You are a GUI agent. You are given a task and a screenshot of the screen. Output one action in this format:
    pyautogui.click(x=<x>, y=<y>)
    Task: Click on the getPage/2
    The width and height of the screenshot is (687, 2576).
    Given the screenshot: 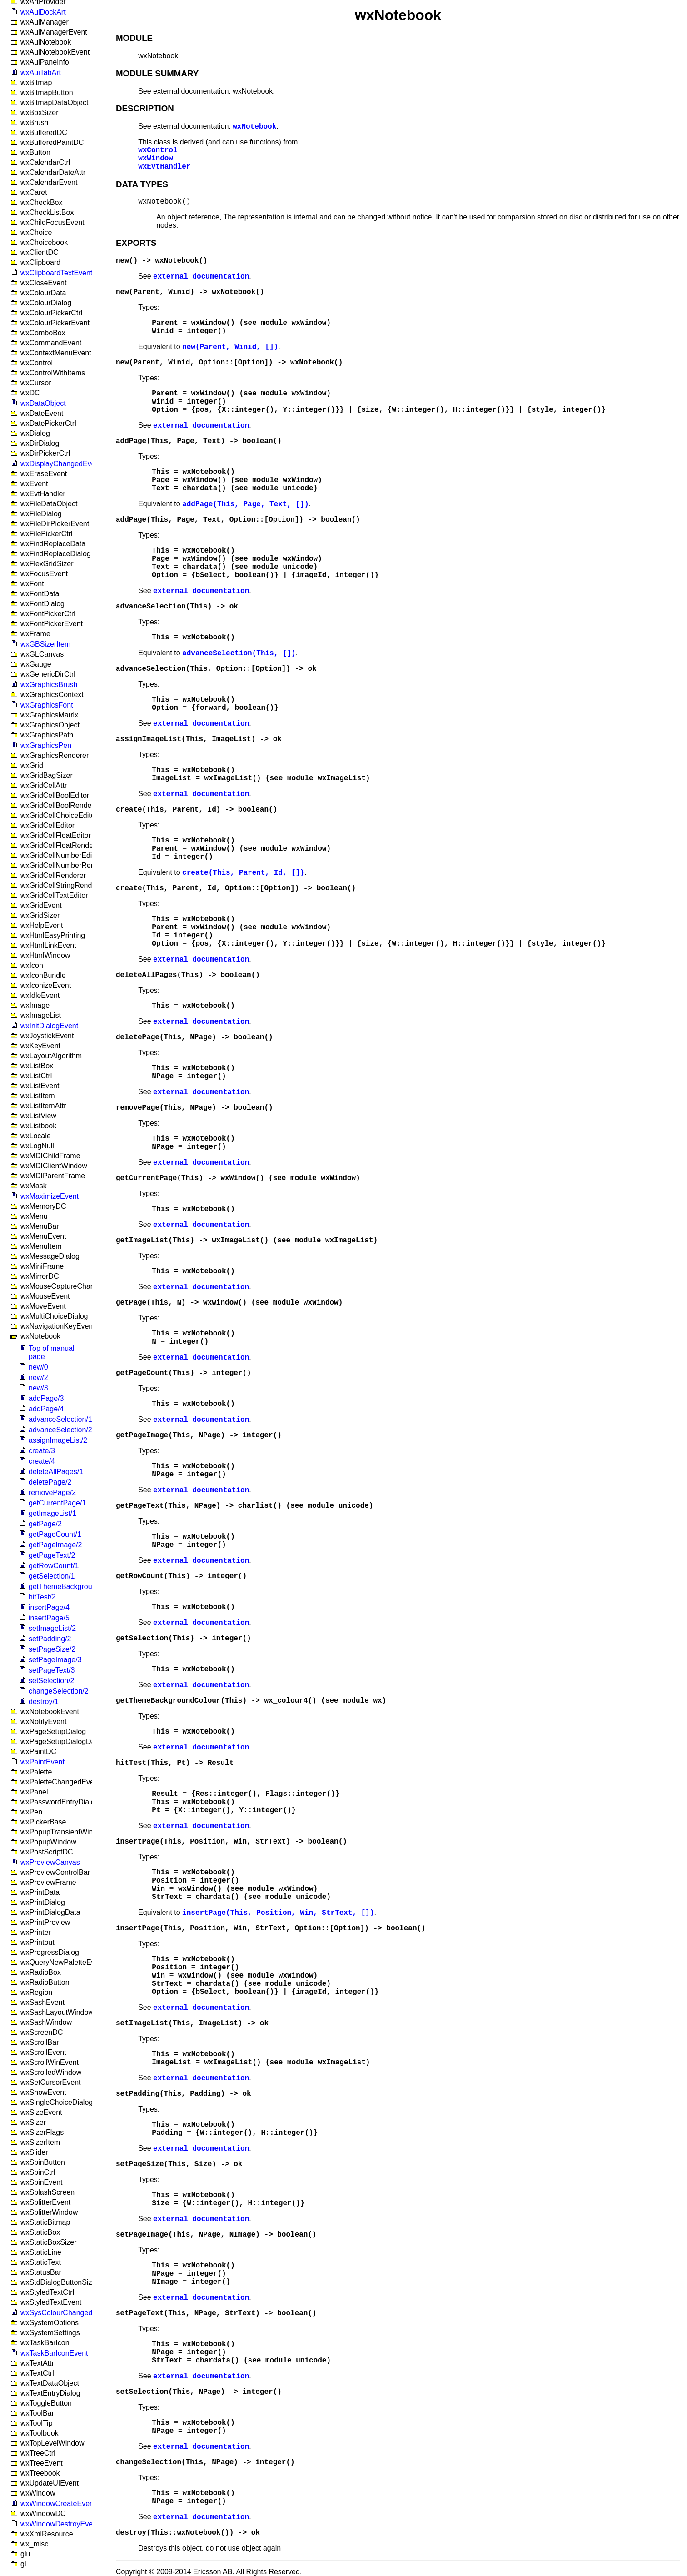 What is the action you would take?
    pyautogui.click(x=45, y=1524)
    